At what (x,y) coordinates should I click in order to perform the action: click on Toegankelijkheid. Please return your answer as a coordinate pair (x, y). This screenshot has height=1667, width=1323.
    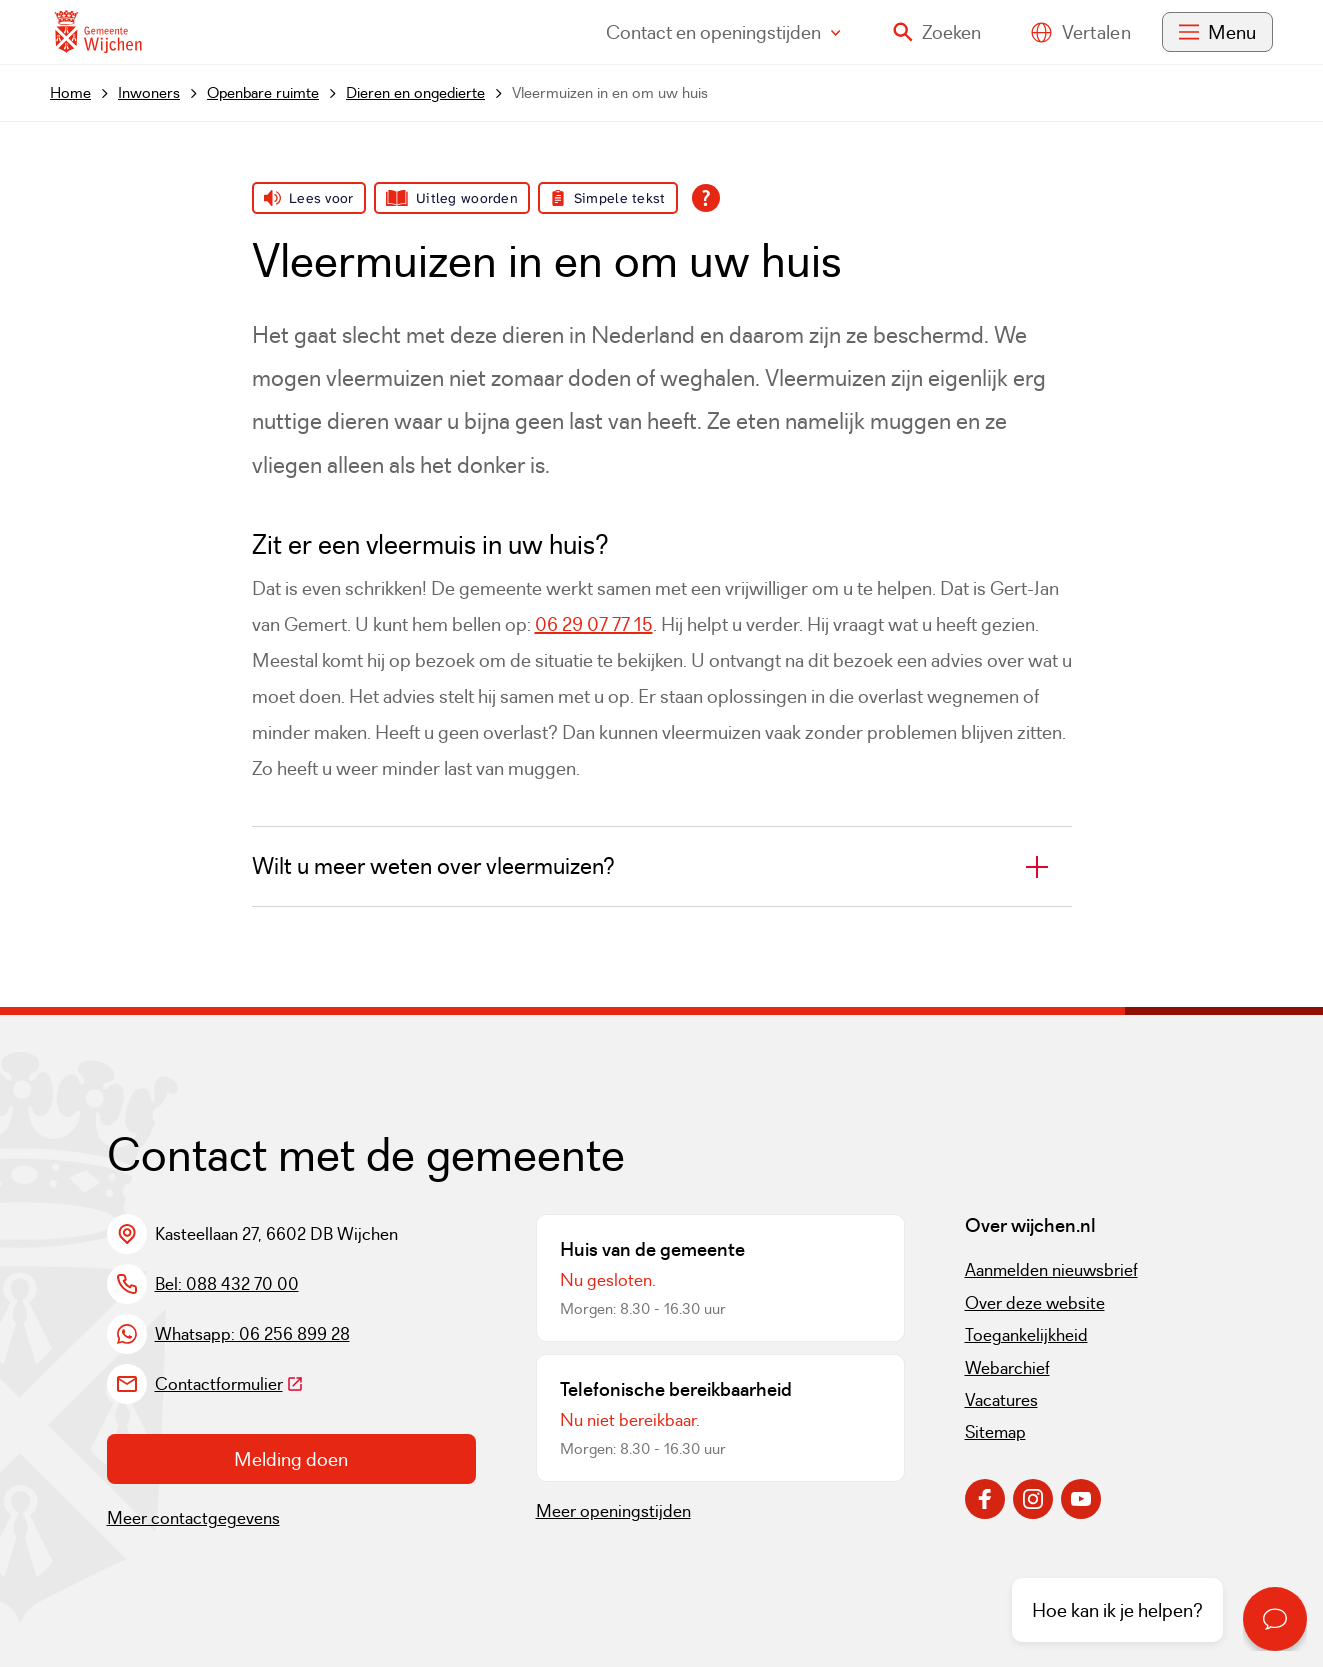
    Looking at the image, I should click on (1026, 1335).